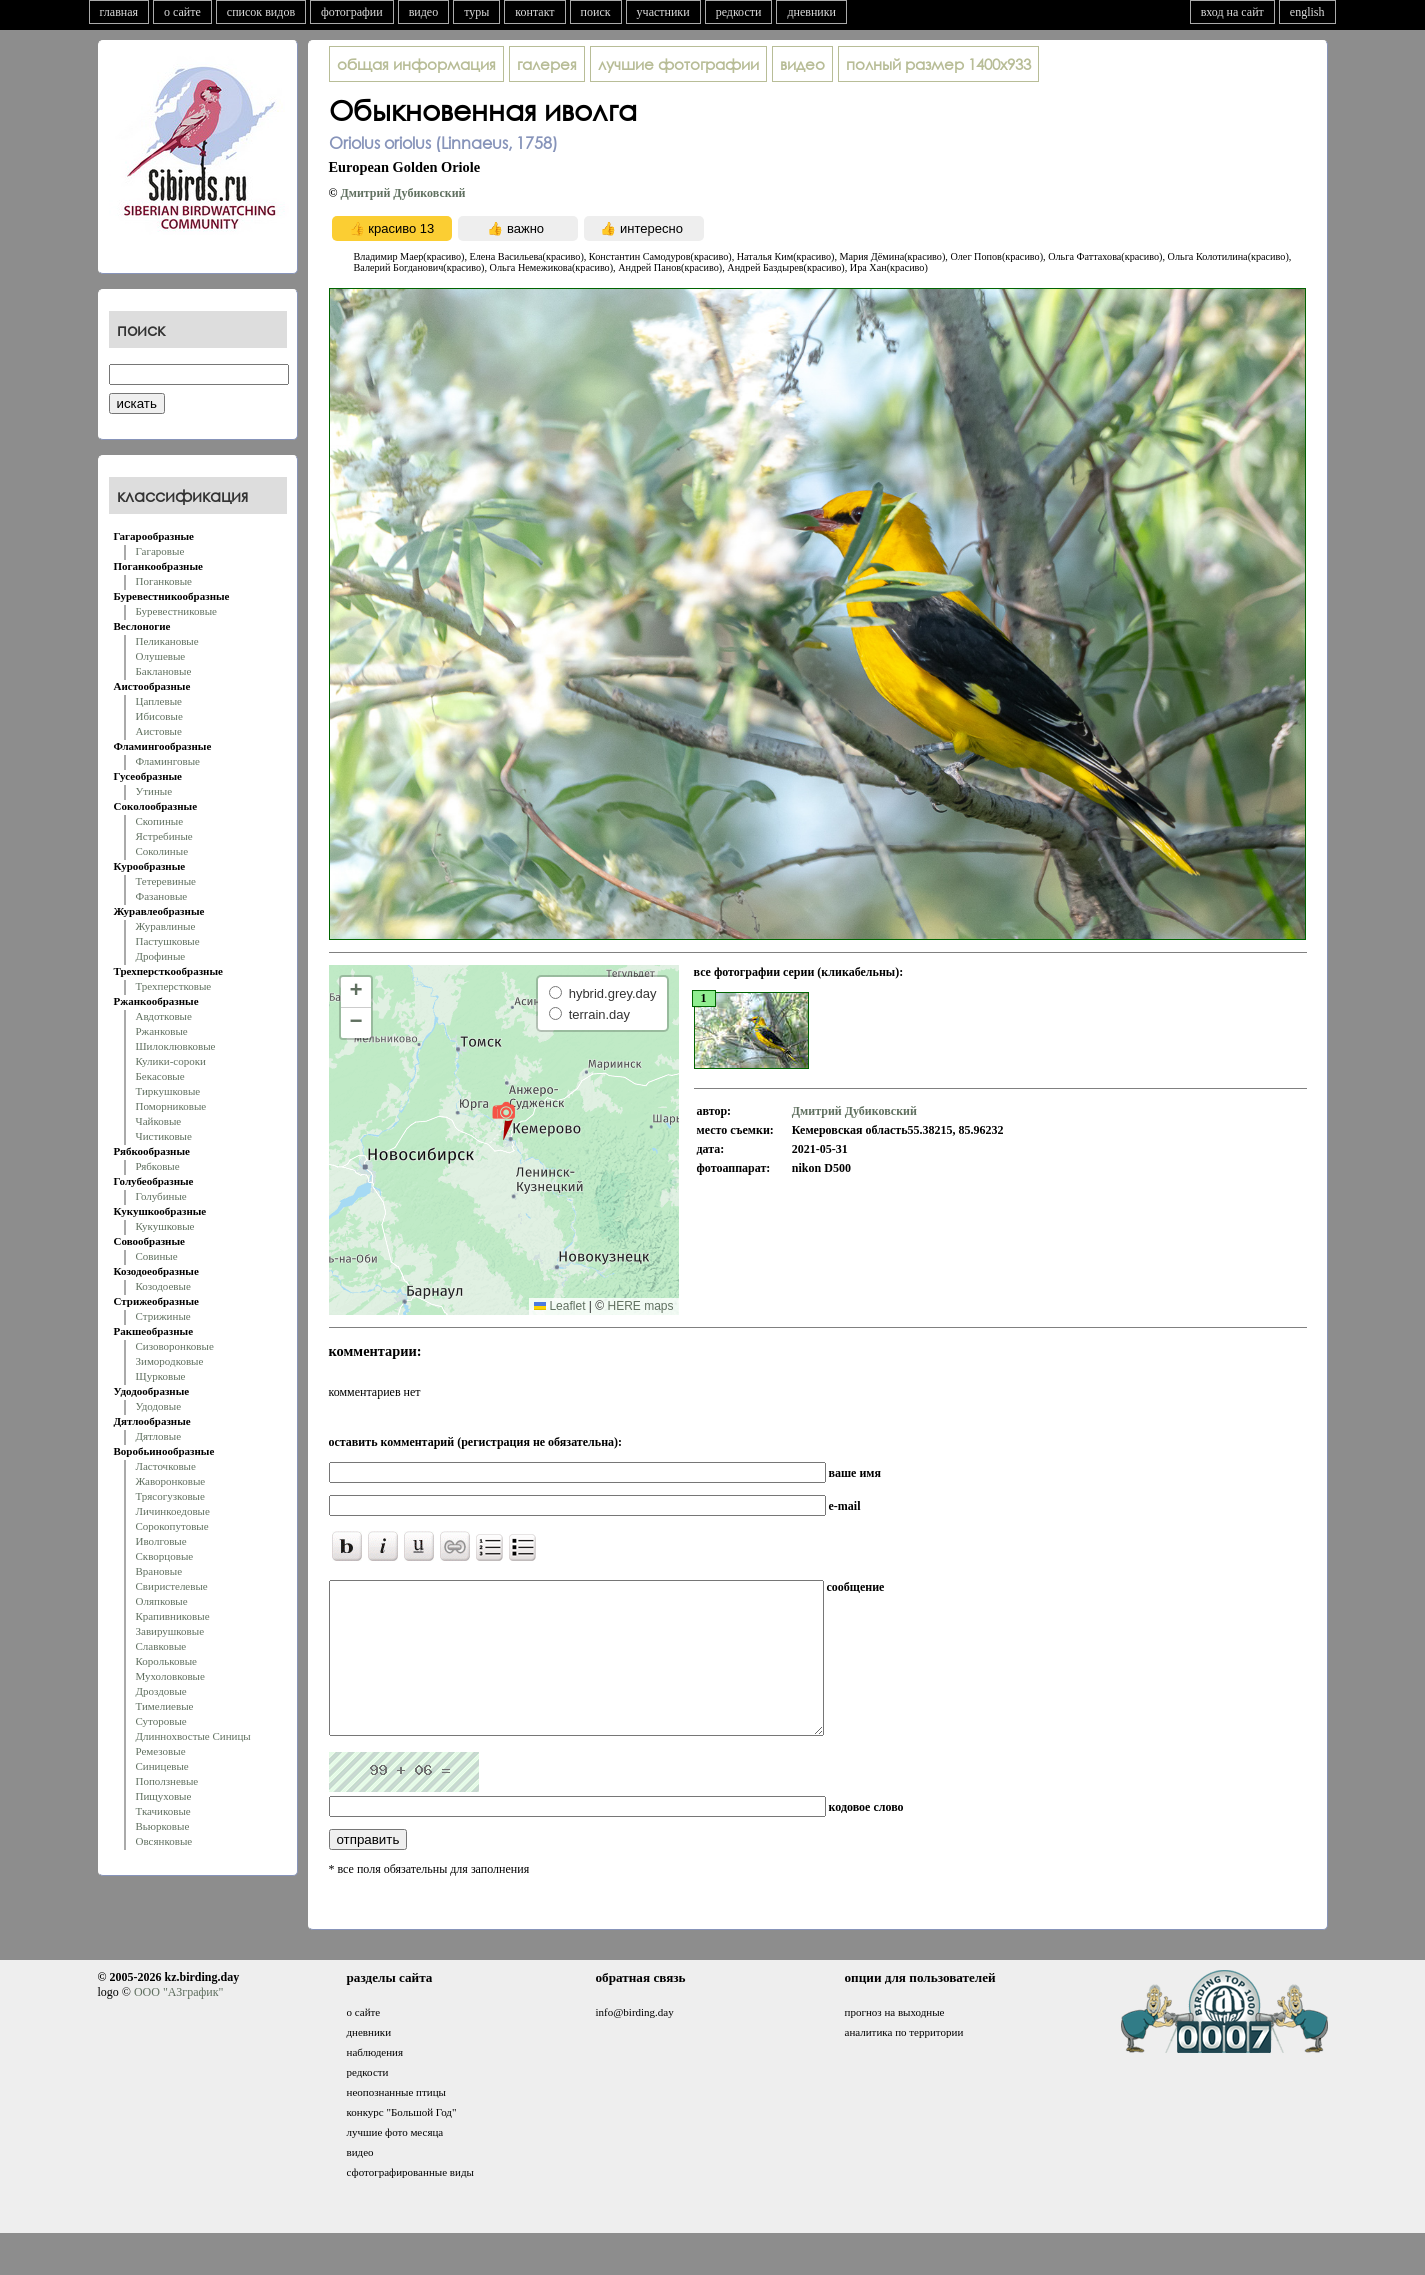 The width and height of the screenshot is (1425, 2275). Describe the element at coordinates (165, 1706) in the screenshot. I see `Тимелиевые` at that location.